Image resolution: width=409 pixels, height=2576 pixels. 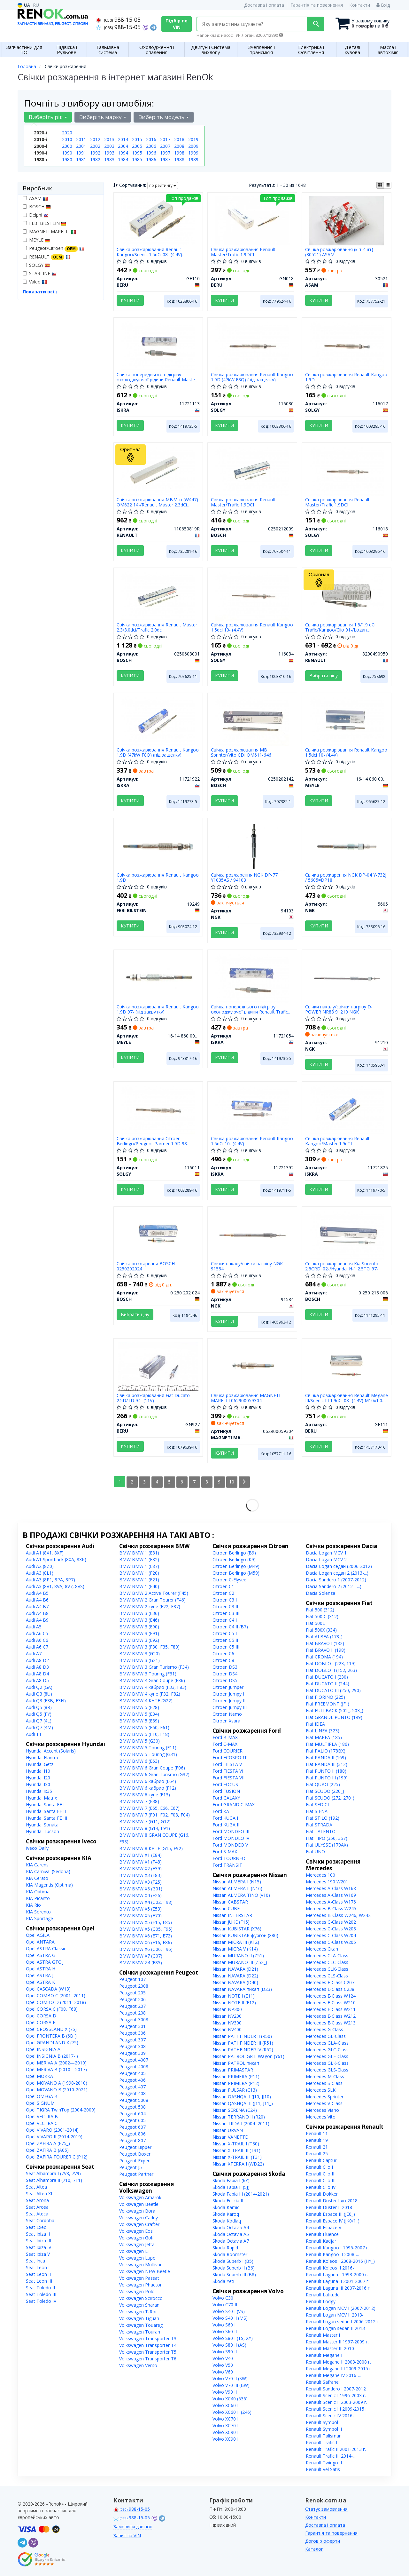 What do you see at coordinates (39, 1791) in the screenshot?
I see `Hyundai ix35` at bounding box center [39, 1791].